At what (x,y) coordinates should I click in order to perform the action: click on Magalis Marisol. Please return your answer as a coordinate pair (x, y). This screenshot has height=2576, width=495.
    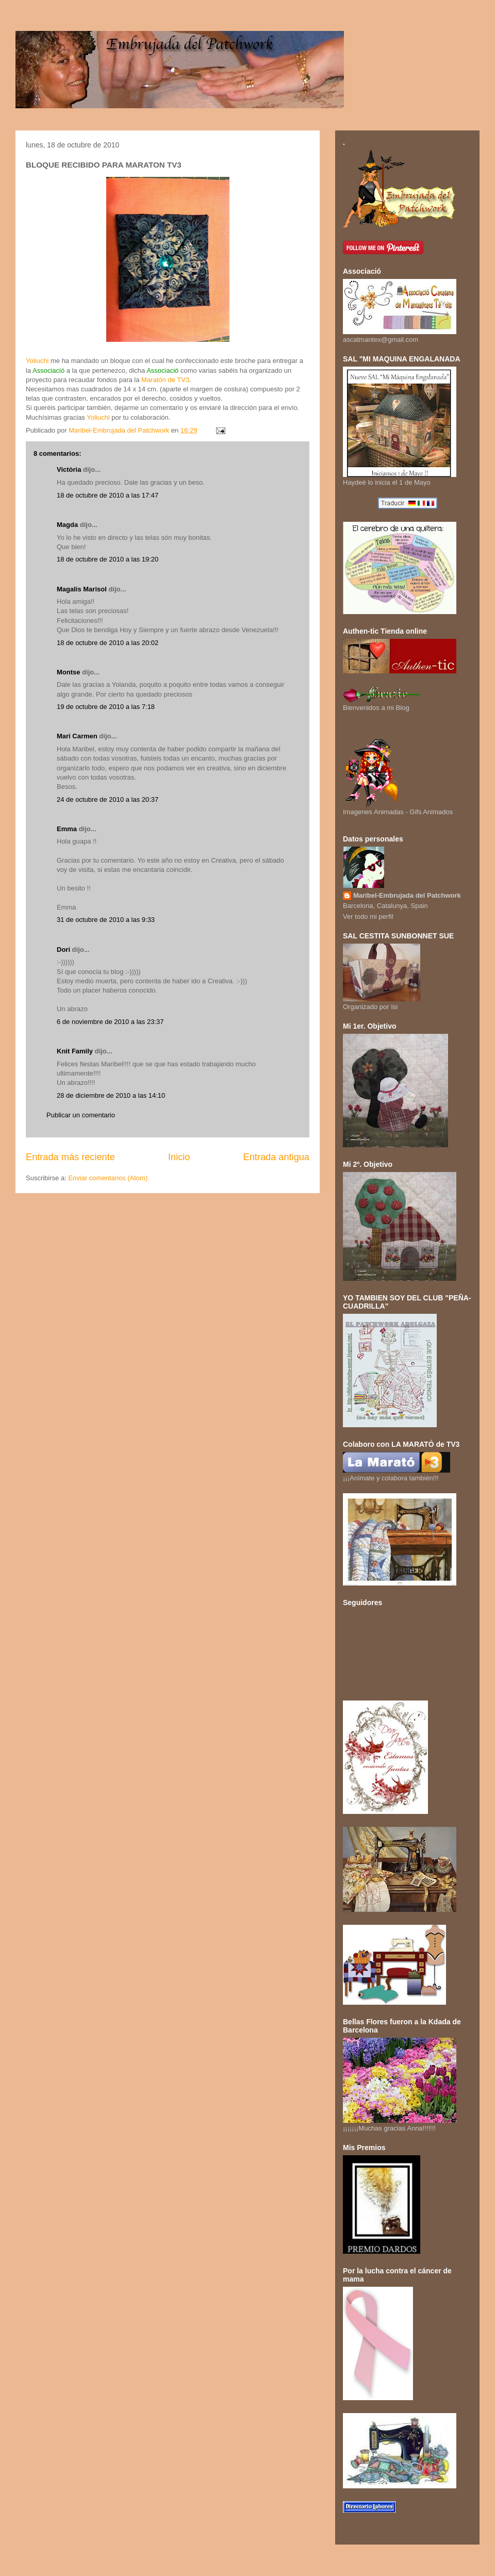
    Looking at the image, I should click on (82, 589).